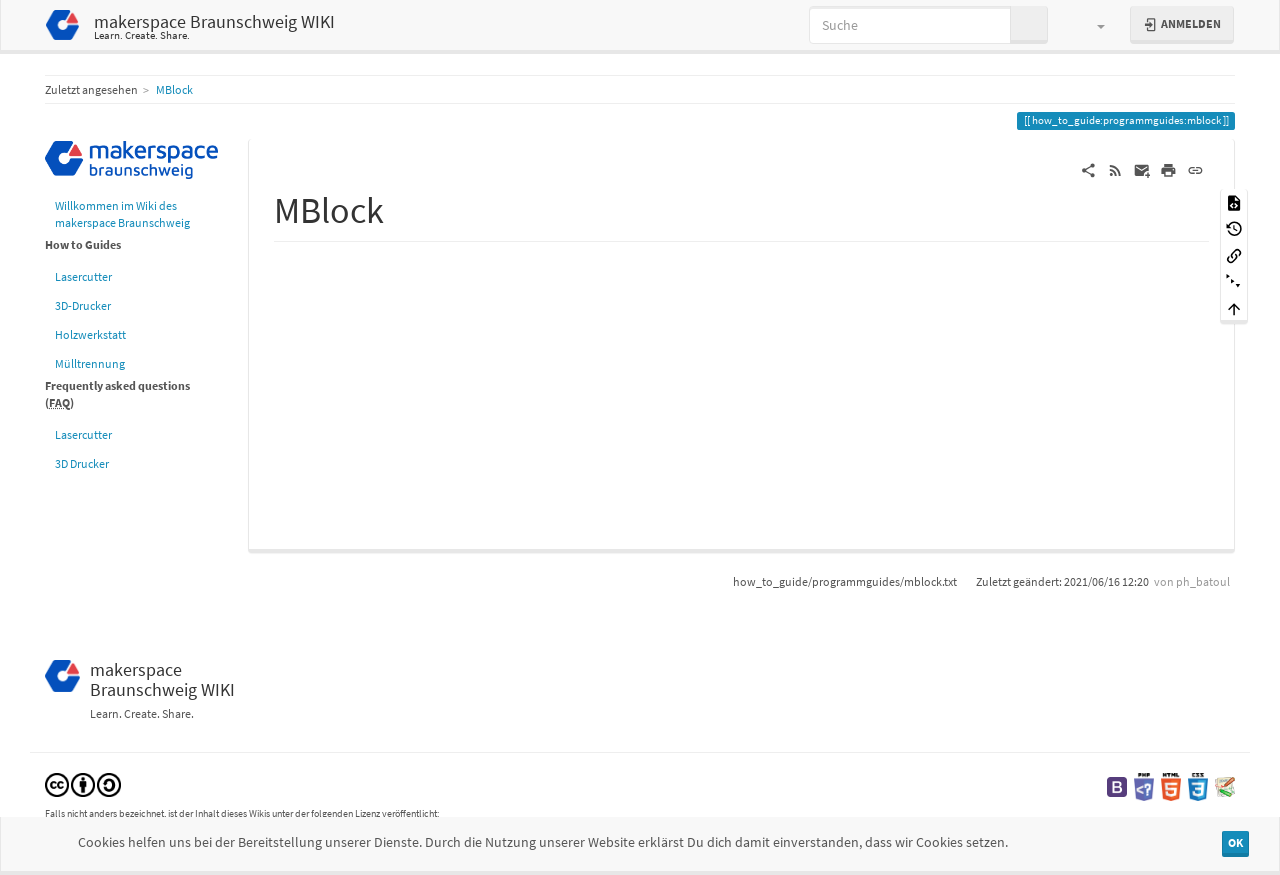 The height and width of the screenshot is (875, 1280). What do you see at coordinates (90, 363) in the screenshot?
I see `Mülltrennung` at bounding box center [90, 363].